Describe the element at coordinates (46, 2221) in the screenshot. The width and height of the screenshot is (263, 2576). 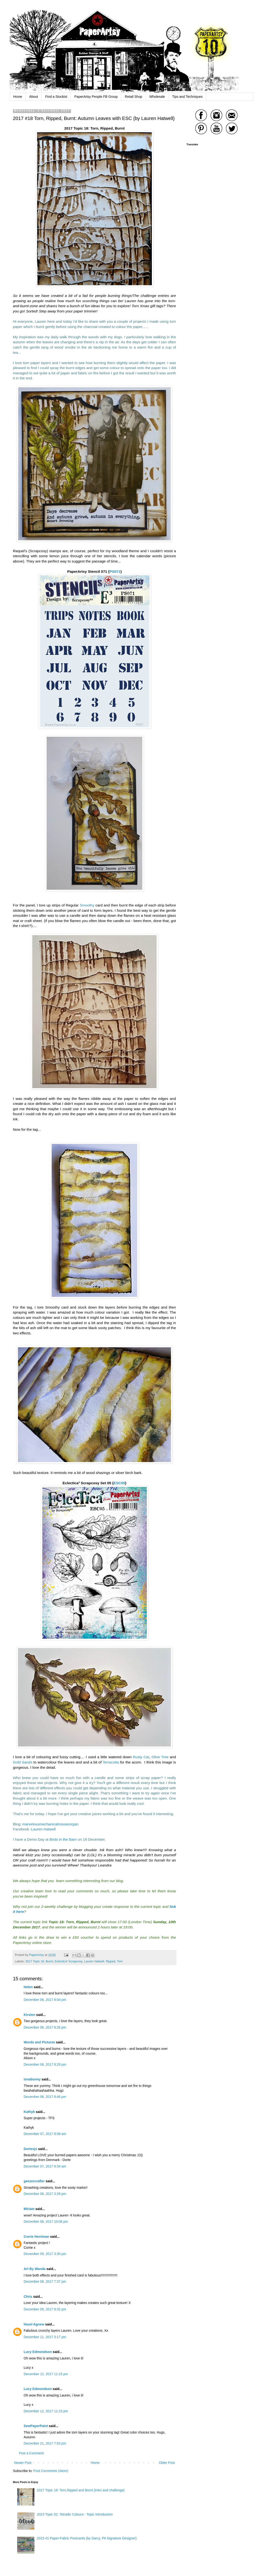
I see `December 08, 2017 10:08 pm` at that location.